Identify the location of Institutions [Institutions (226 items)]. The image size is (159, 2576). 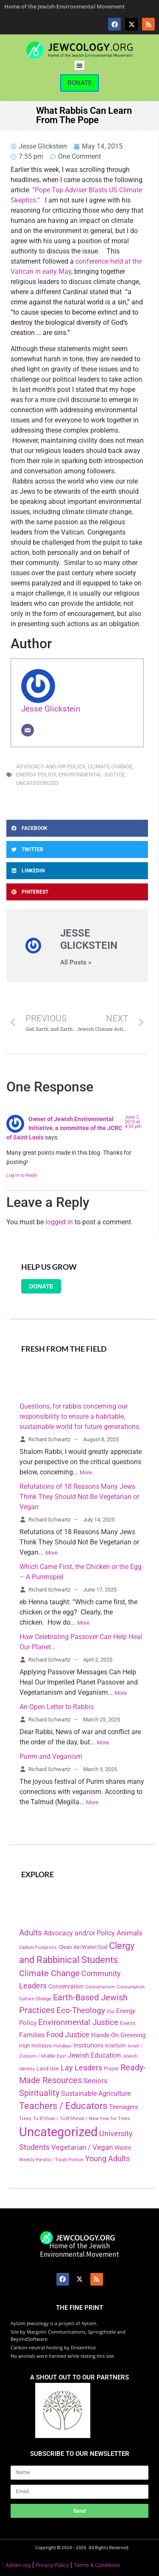
(88, 2045).